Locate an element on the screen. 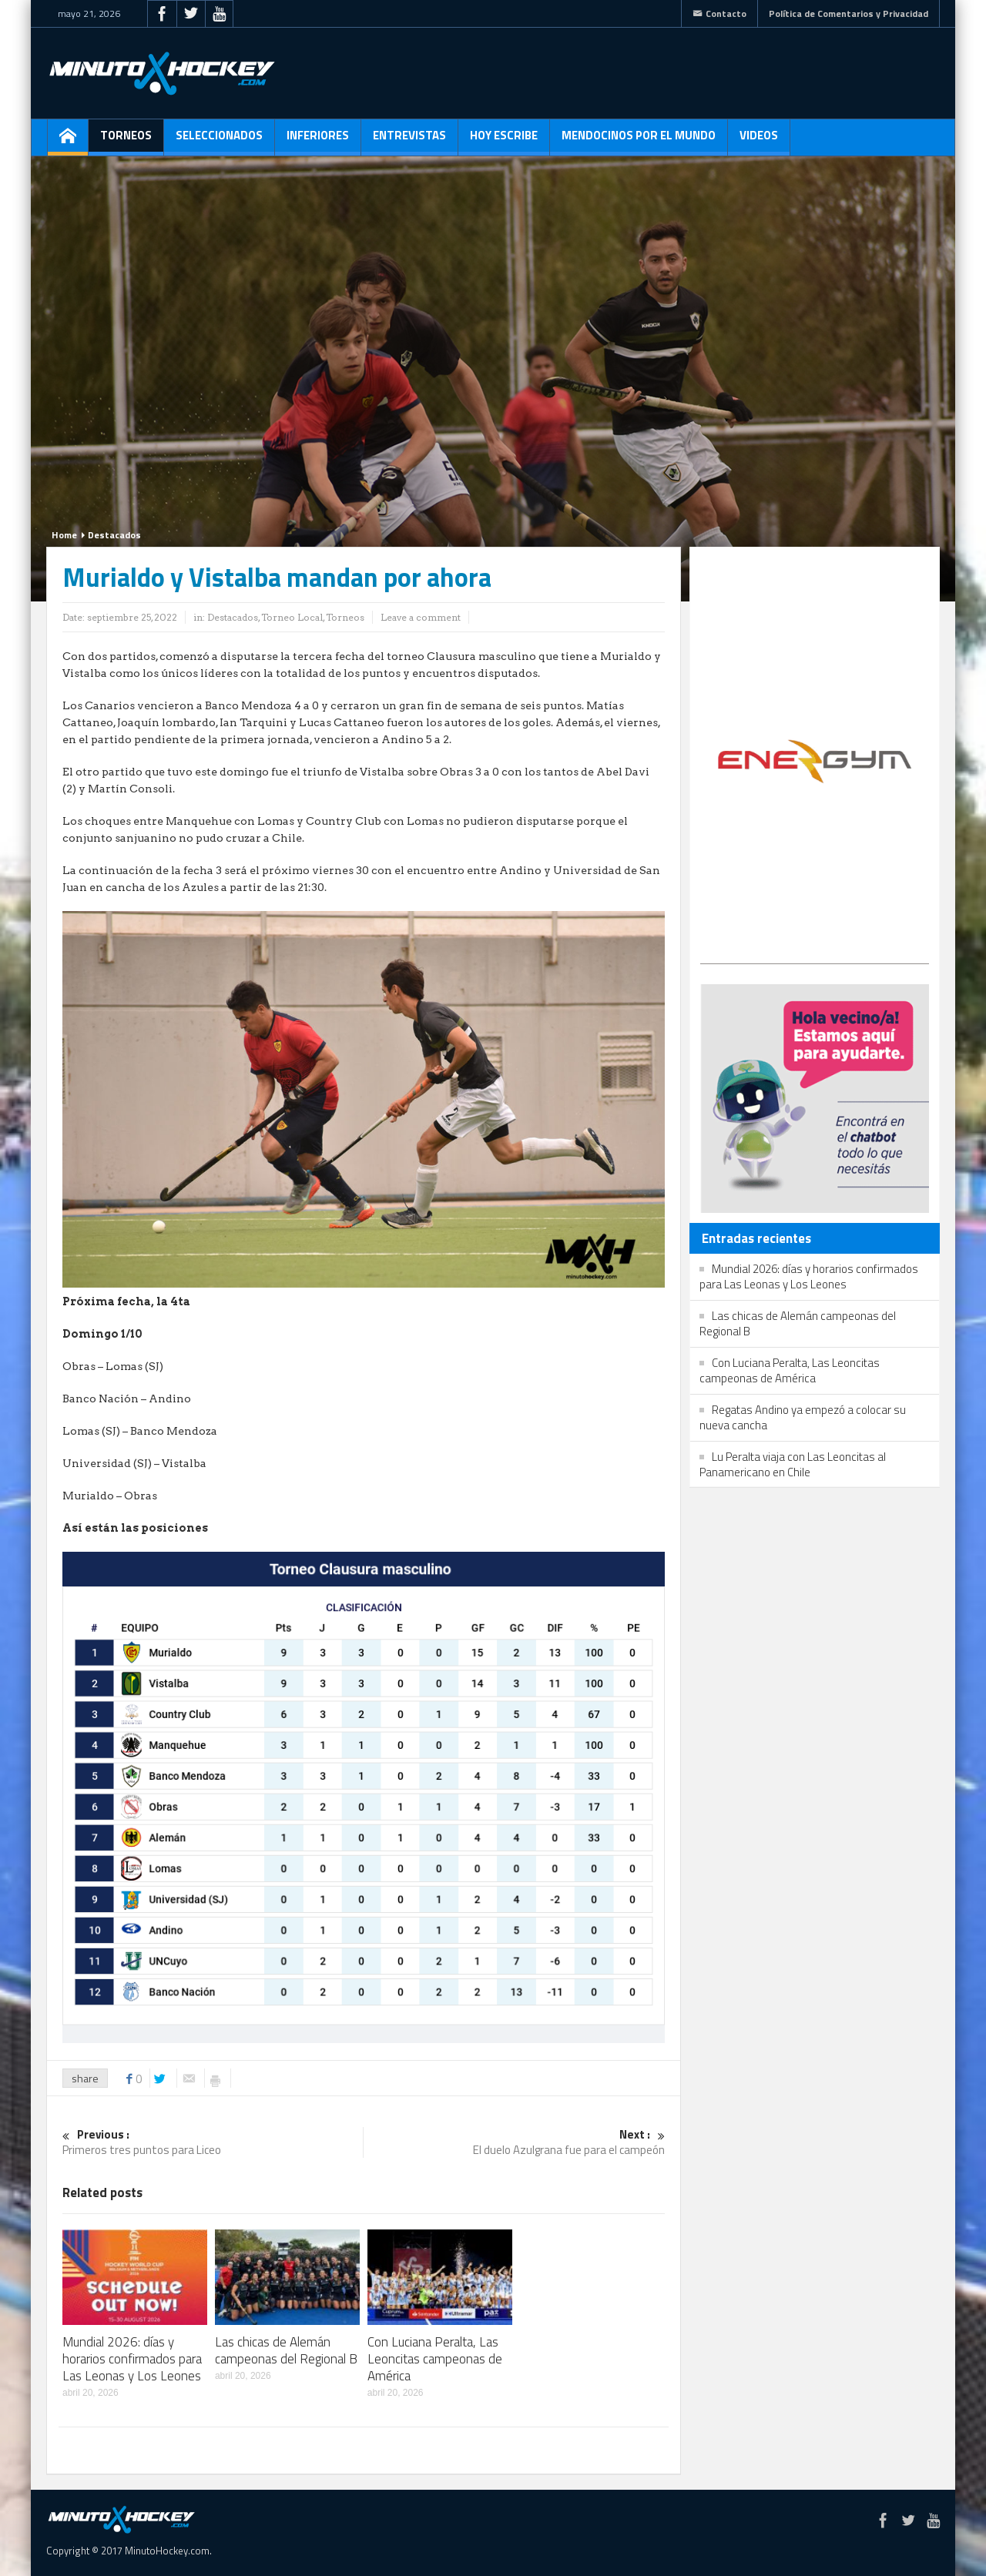 Image resolution: width=986 pixels, height=2576 pixels. Primeros tres puntos para Liceo is located at coordinates (212, 2143).